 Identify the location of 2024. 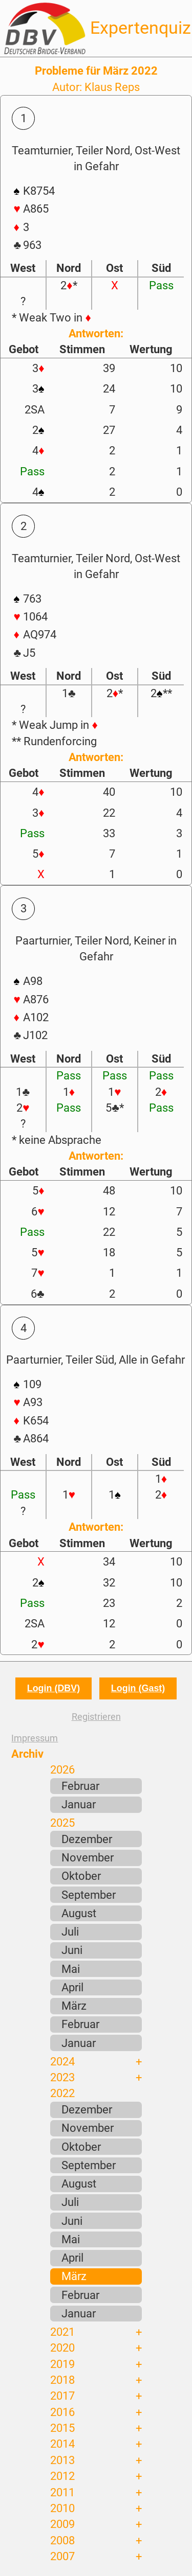
(62, 2061).